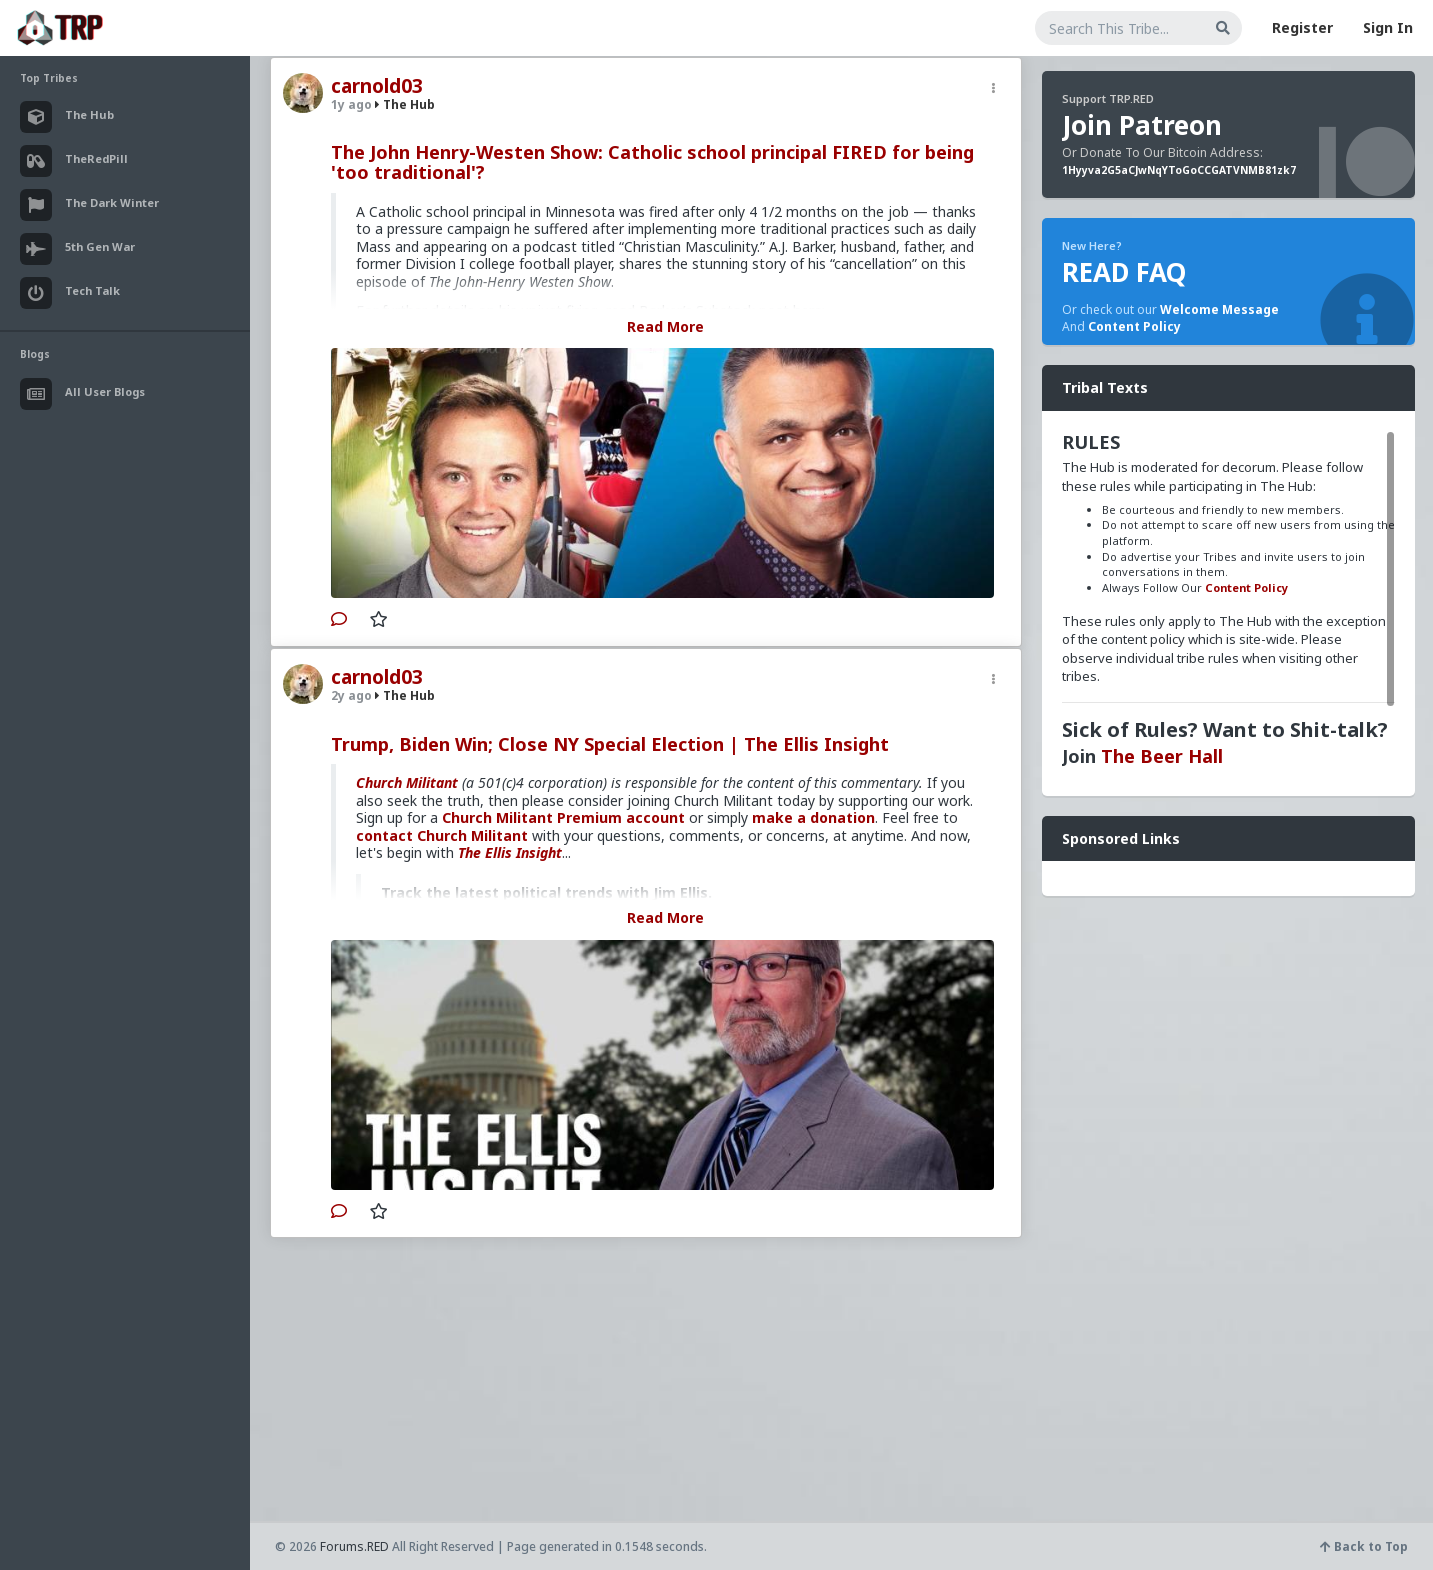  I want to click on Welcome Message, so click(1219, 309).